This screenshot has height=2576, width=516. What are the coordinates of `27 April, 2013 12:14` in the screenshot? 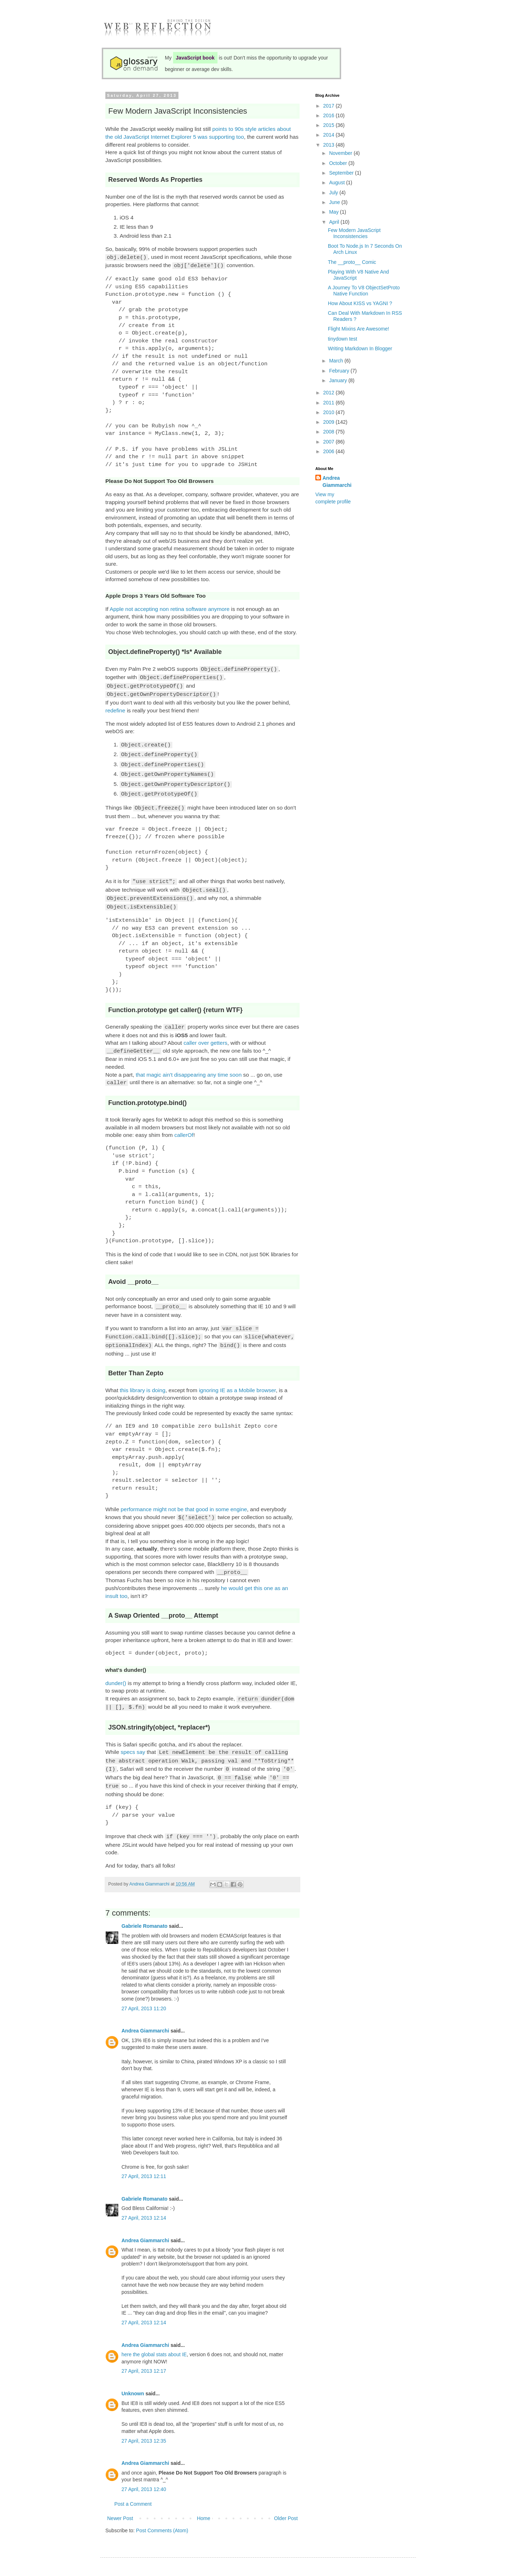 It's located at (143, 2193).